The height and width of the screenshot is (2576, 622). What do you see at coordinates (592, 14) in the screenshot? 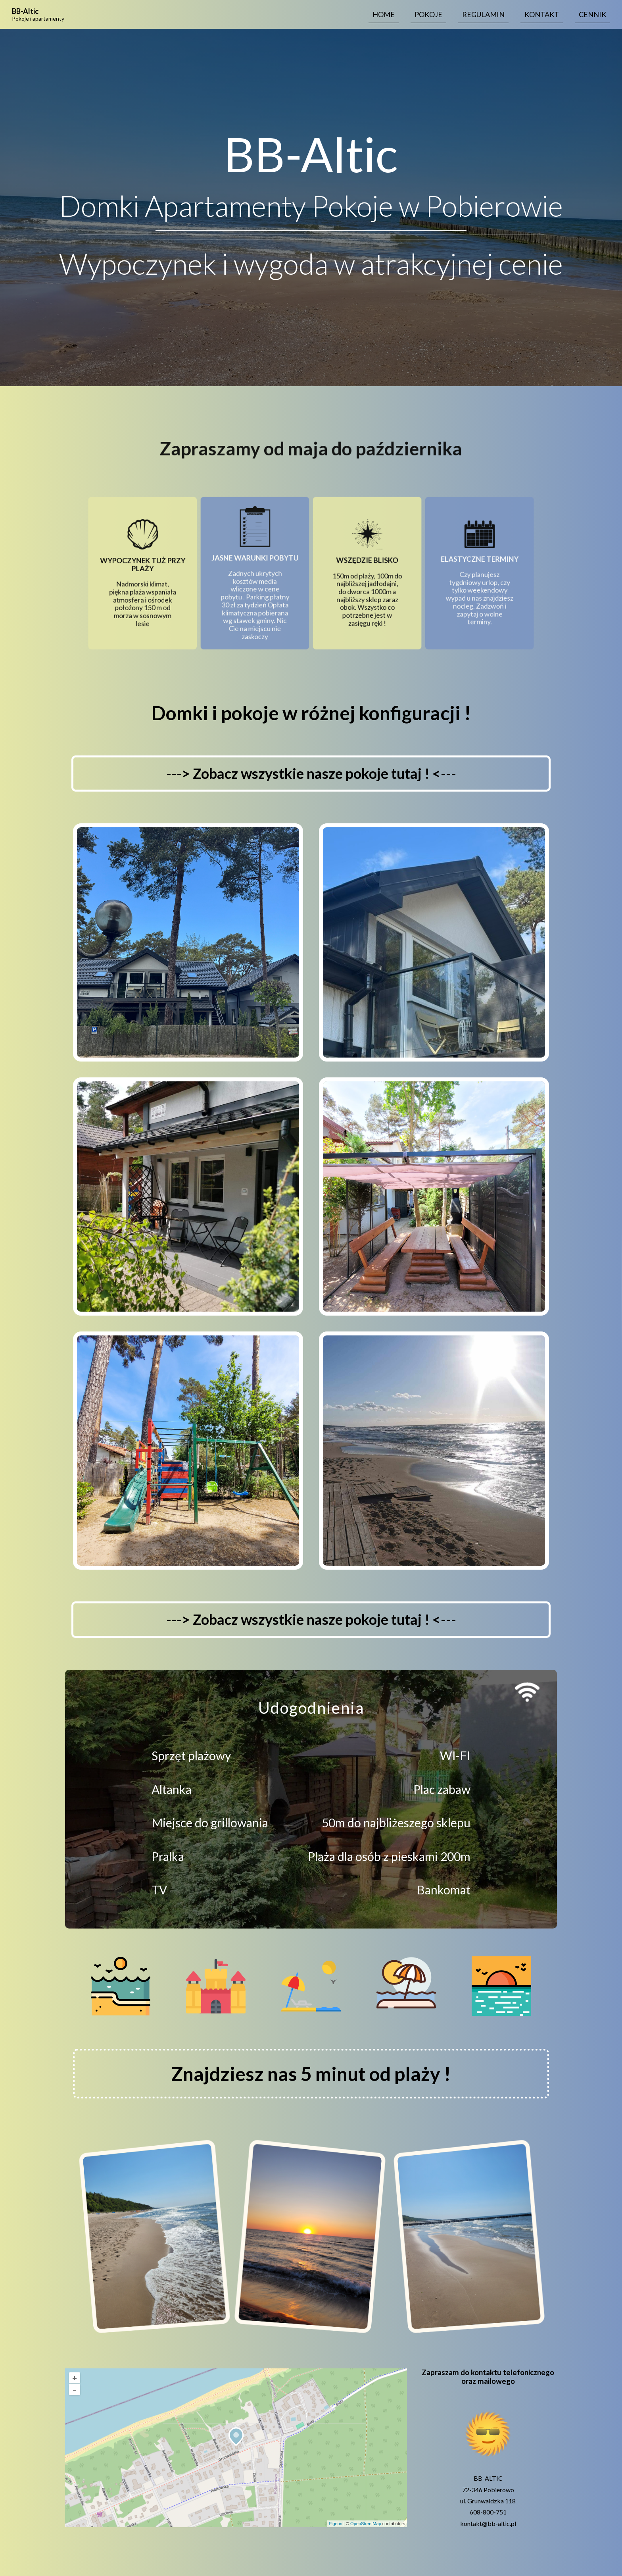
I see `Cennik` at bounding box center [592, 14].